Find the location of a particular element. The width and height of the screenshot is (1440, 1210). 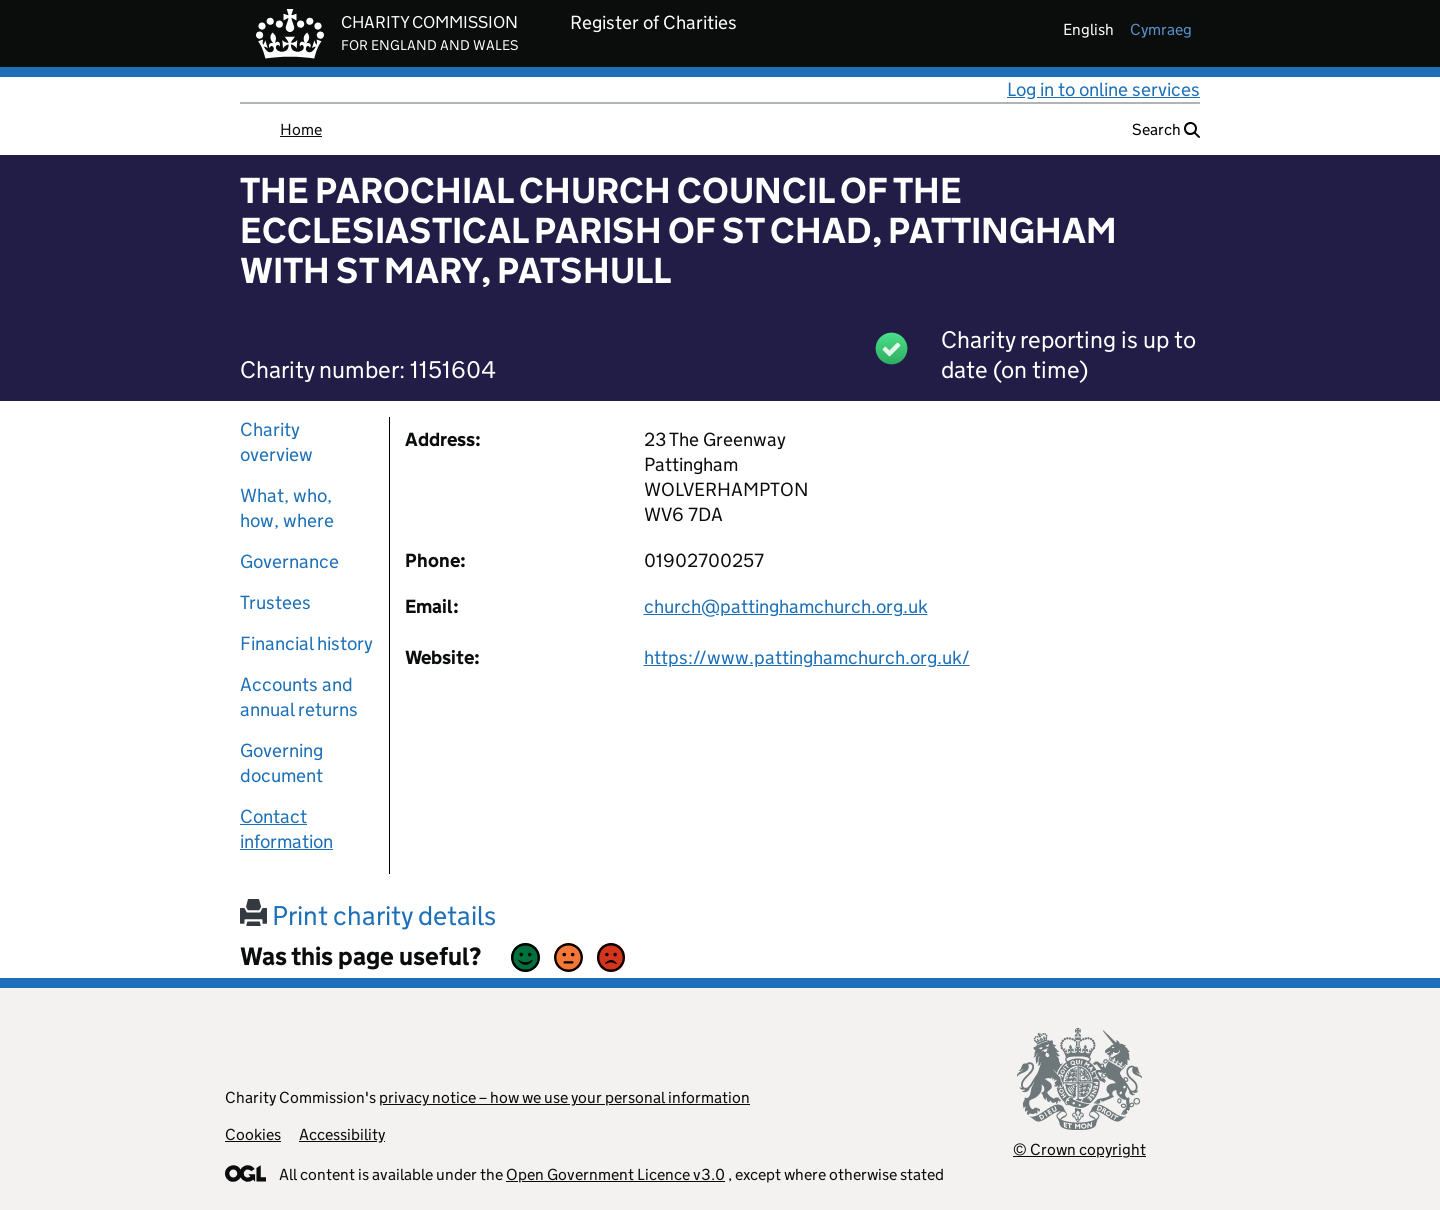

Open Government Licence v3.0 is located at coordinates (615, 1174).